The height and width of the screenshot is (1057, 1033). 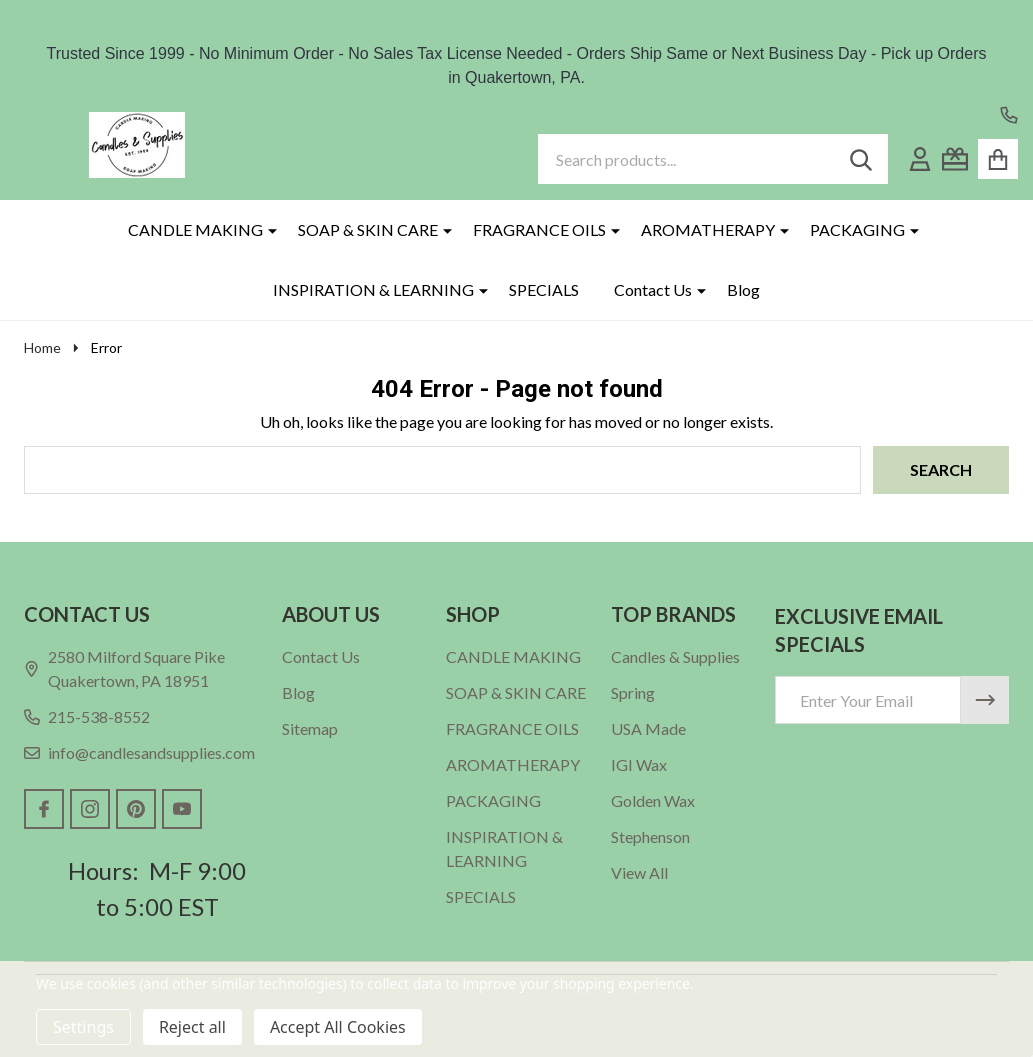 What do you see at coordinates (639, 872) in the screenshot?
I see `View All` at bounding box center [639, 872].